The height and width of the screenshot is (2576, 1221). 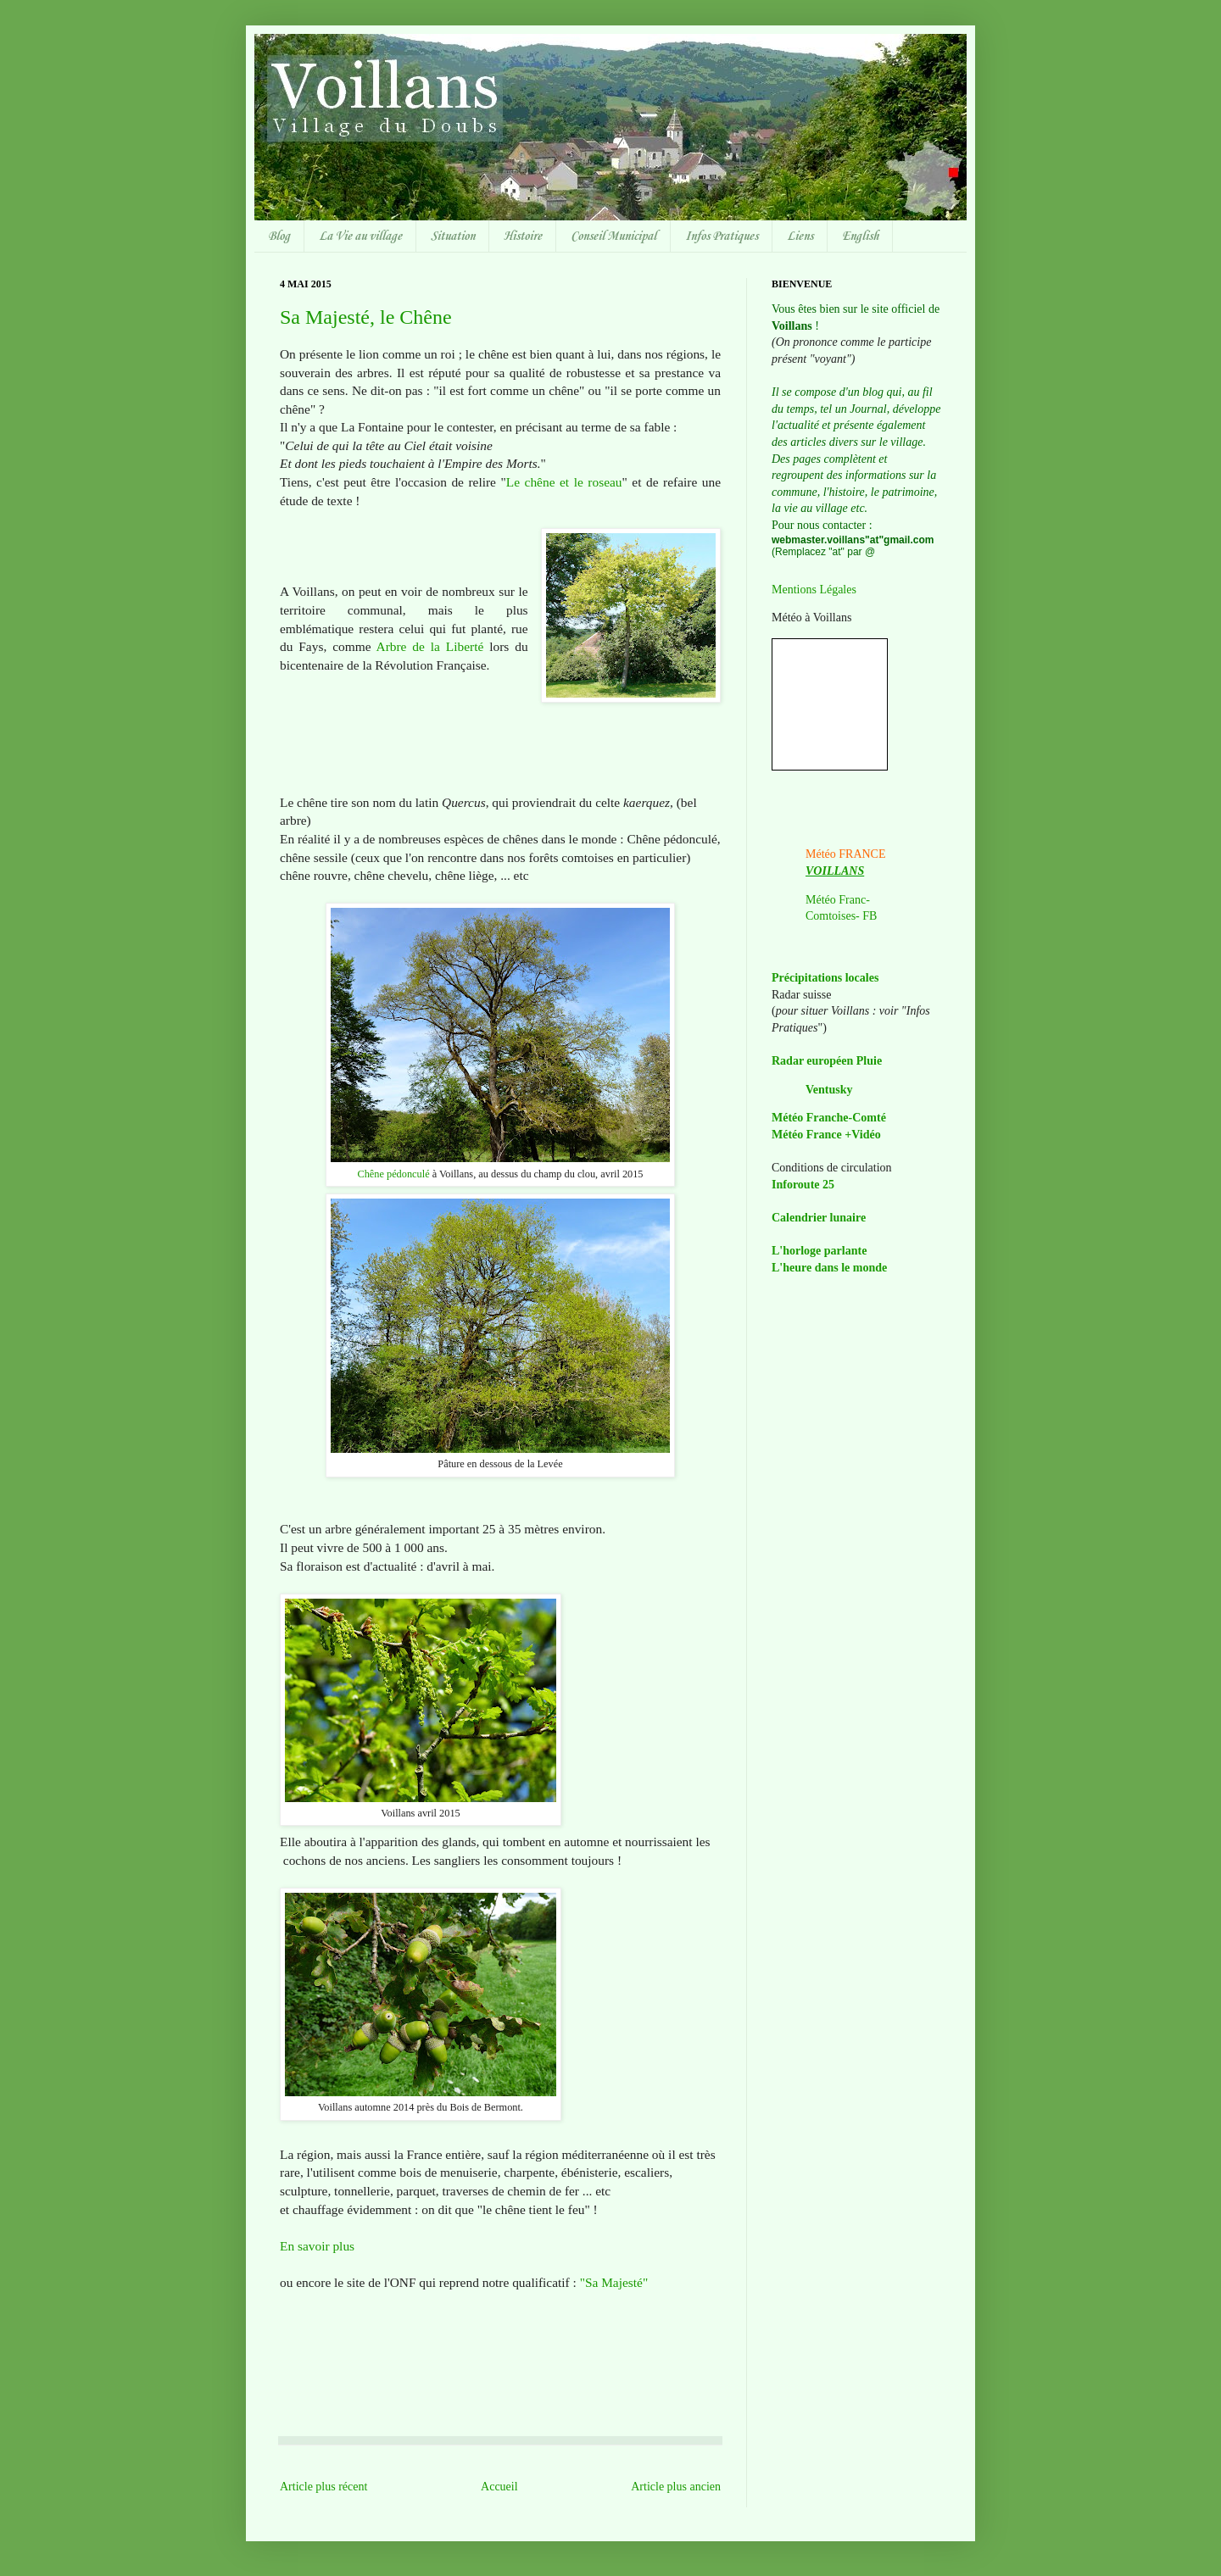 What do you see at coordinates (317, 2246) in the screenshot?
I see `En savoir plus` at bounding box center [317, 2246].